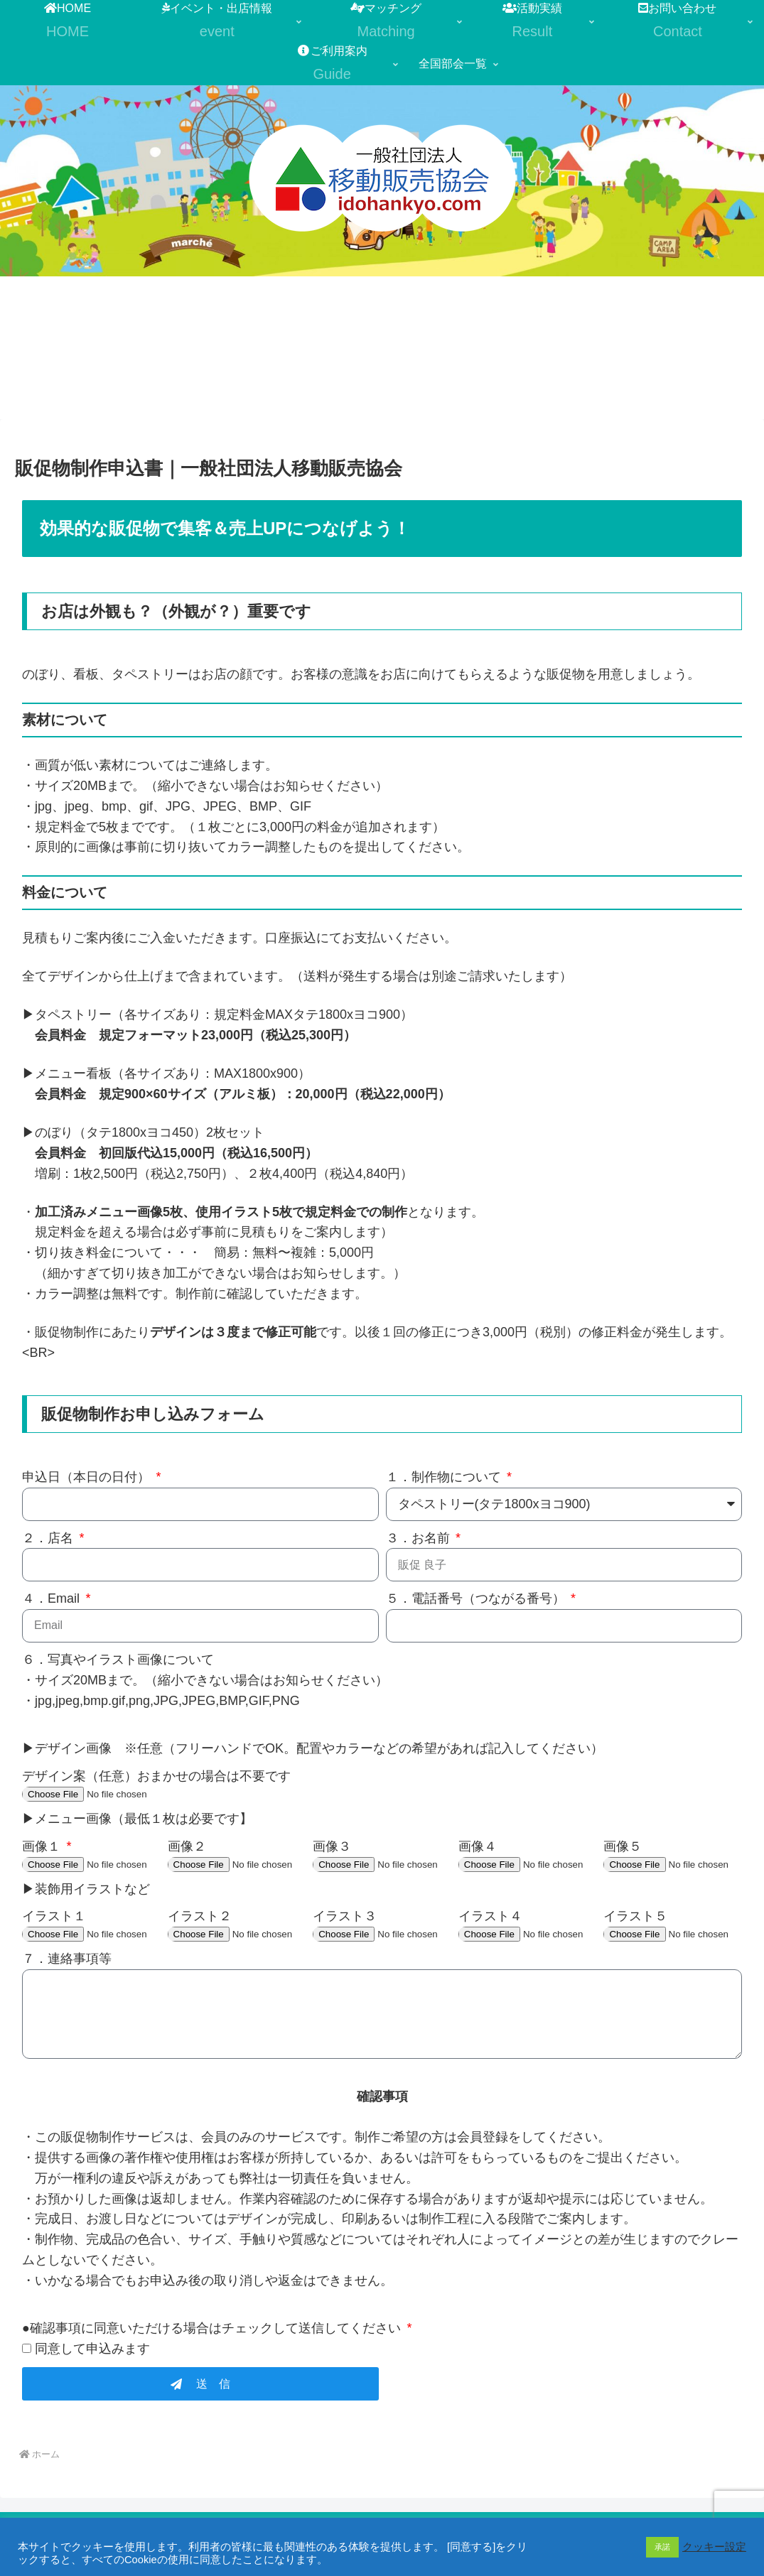 This screenshot has width=764, height=2576. What do you see at coordinates (52, 1598) in the screenshot?
I see `４．Email` at bounding box center [52, 1598].